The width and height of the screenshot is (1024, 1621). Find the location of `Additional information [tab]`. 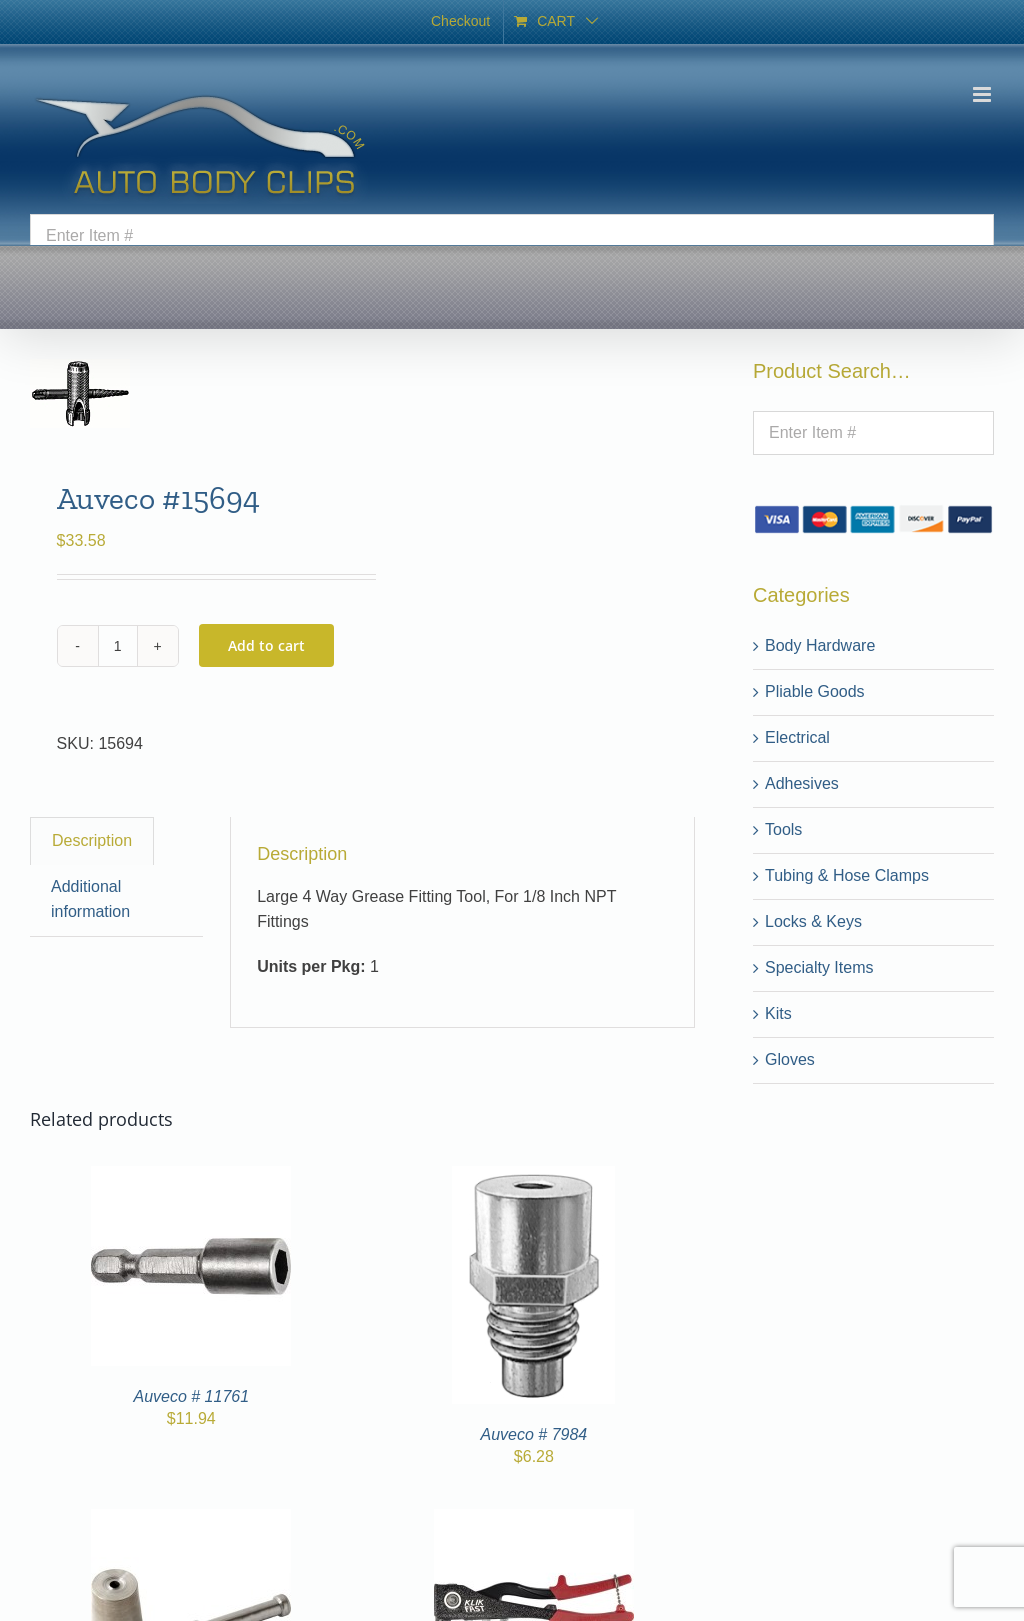

Additional information [tab] is located at coordinates (90, 899).